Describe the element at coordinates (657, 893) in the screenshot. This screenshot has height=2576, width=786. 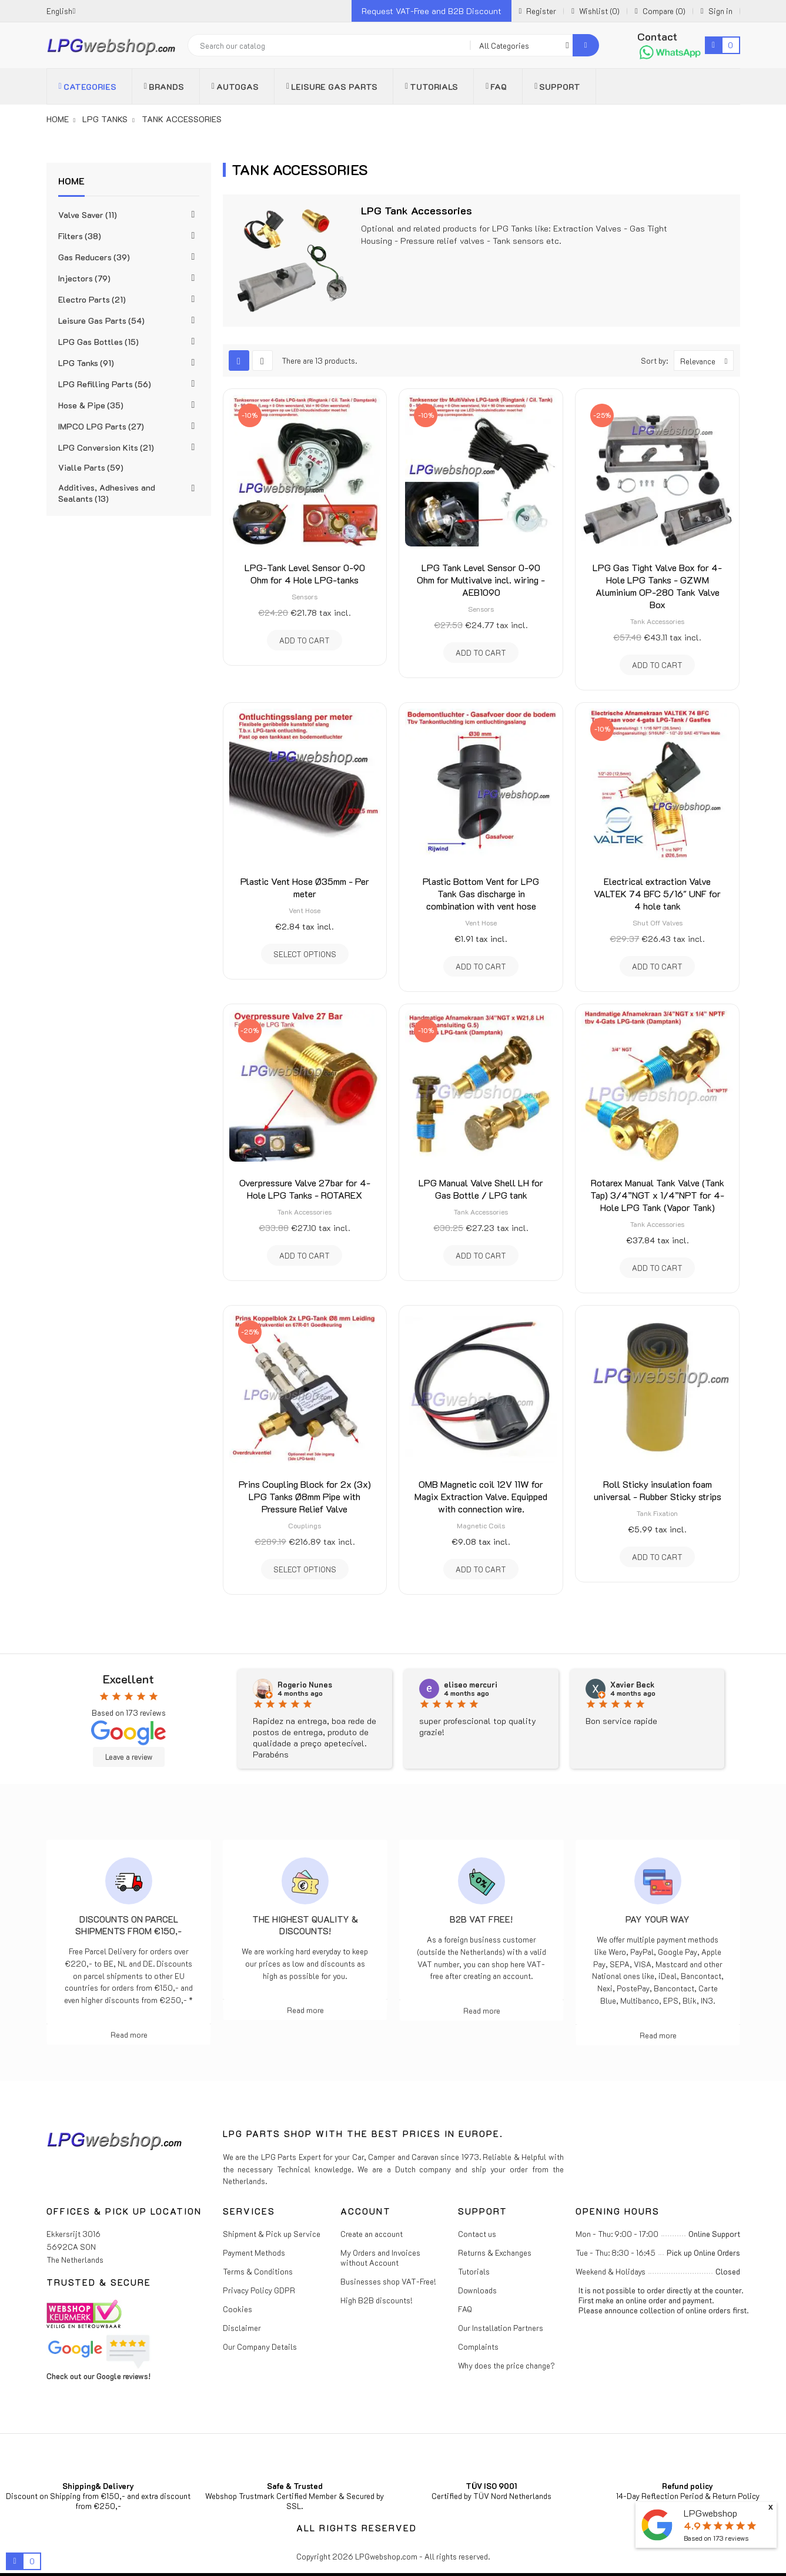
I see `Electrical extraction Valve VALTEK 74 BFC 5/16" UNF for 4 hole tank` at that location.